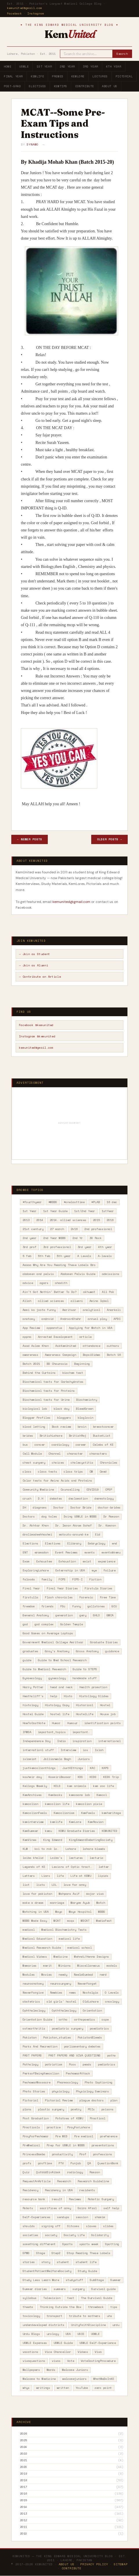 Image resolution: width=139 pixels, height=2576 pixels. I want to click on General Anatomy, so click(36, 1615).